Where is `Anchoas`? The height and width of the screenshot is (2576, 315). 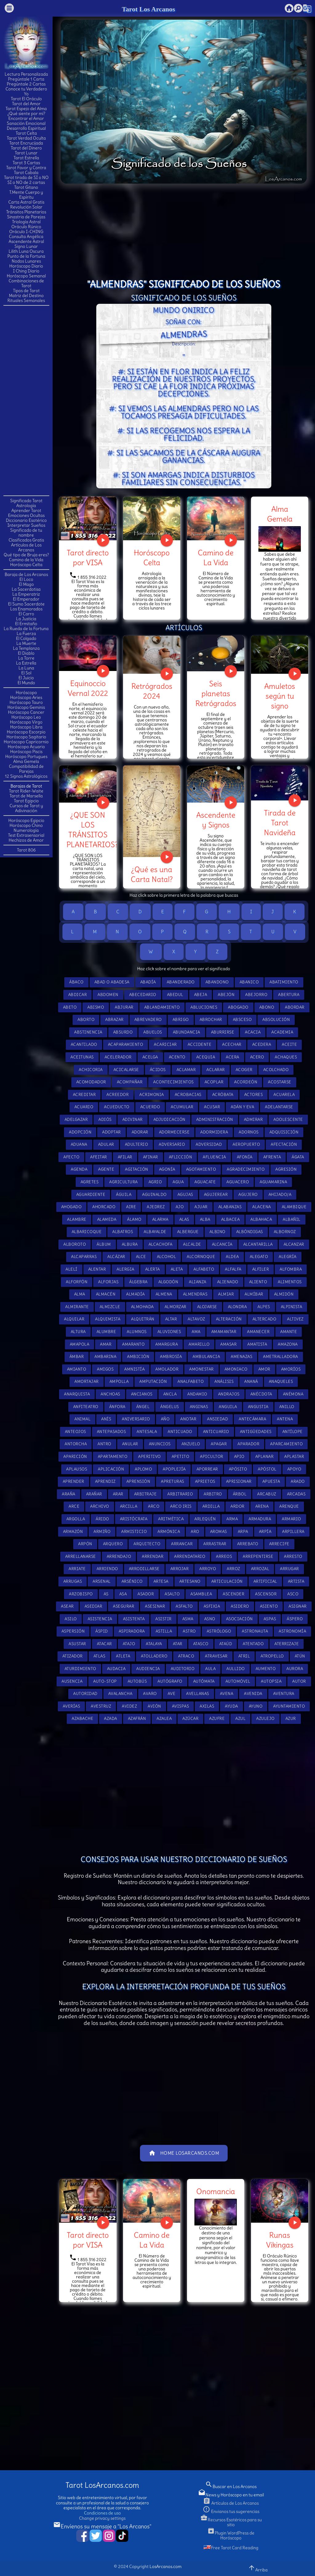
Anchoas is located at coordinates (110, 1394).